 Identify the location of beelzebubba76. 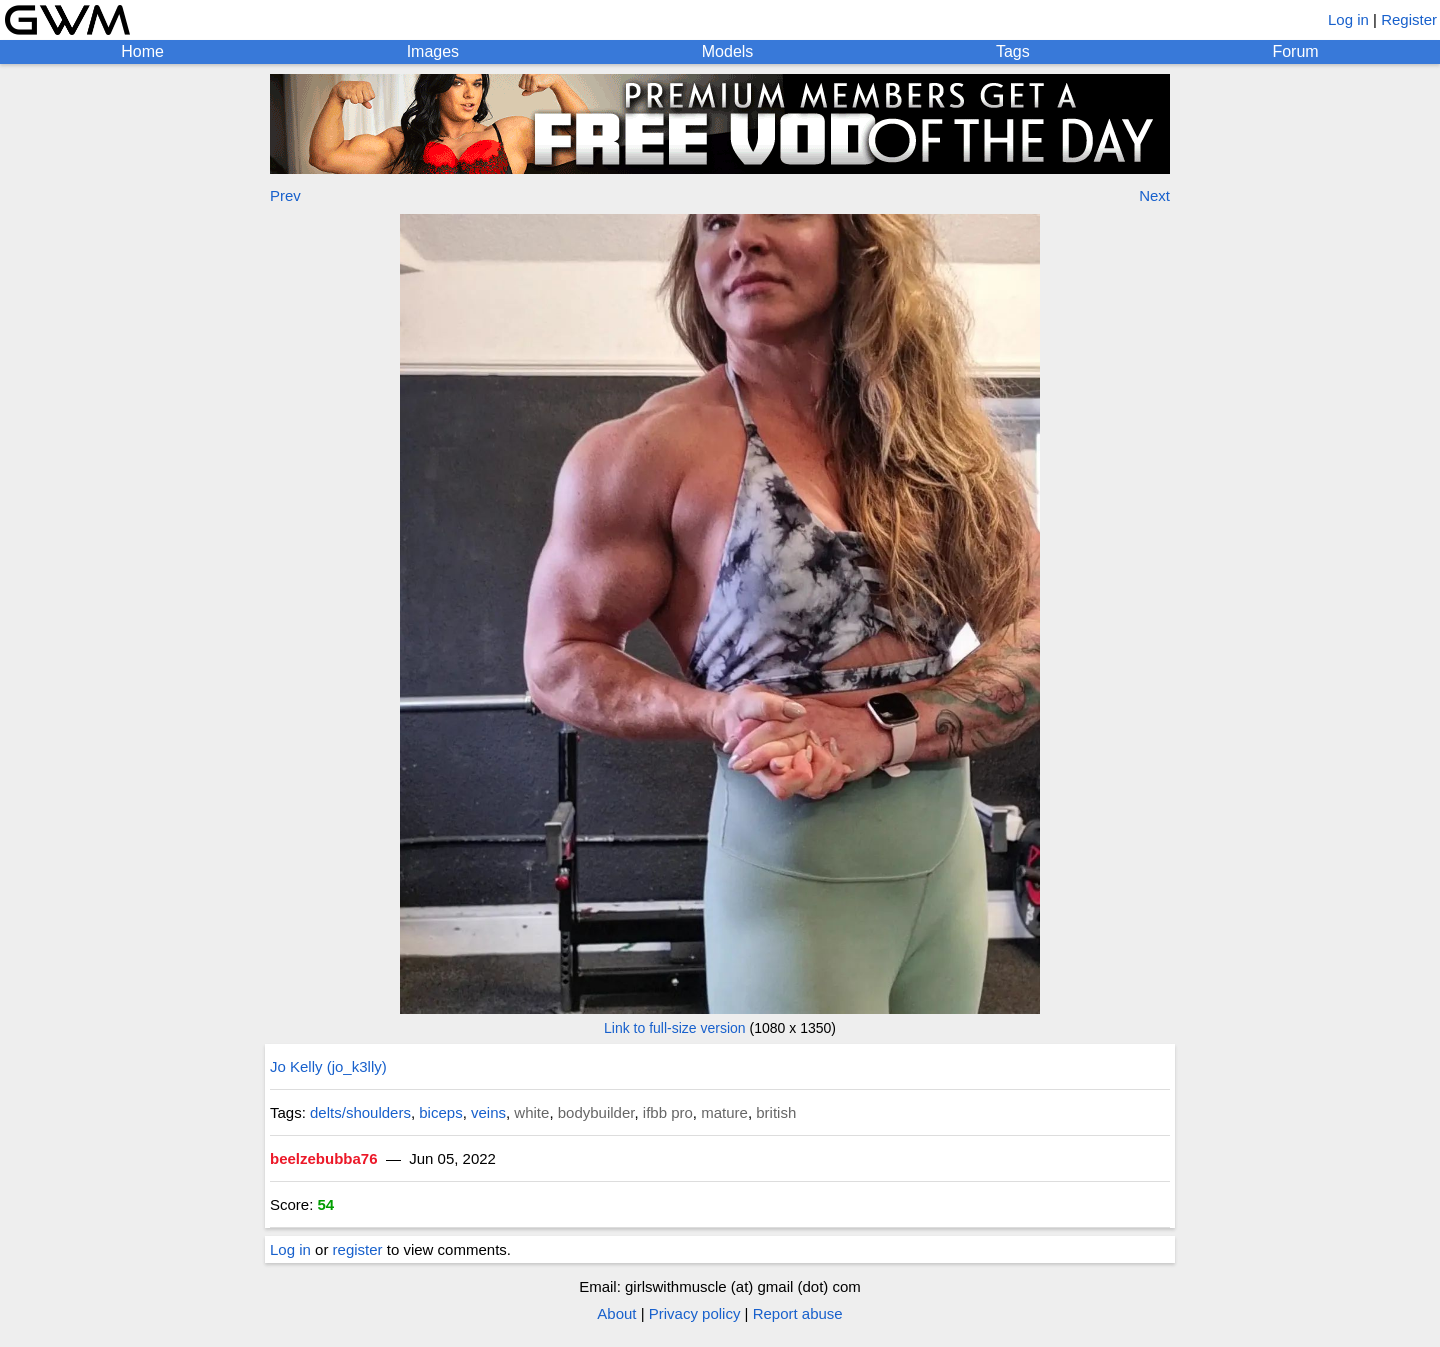
(324, 1158).